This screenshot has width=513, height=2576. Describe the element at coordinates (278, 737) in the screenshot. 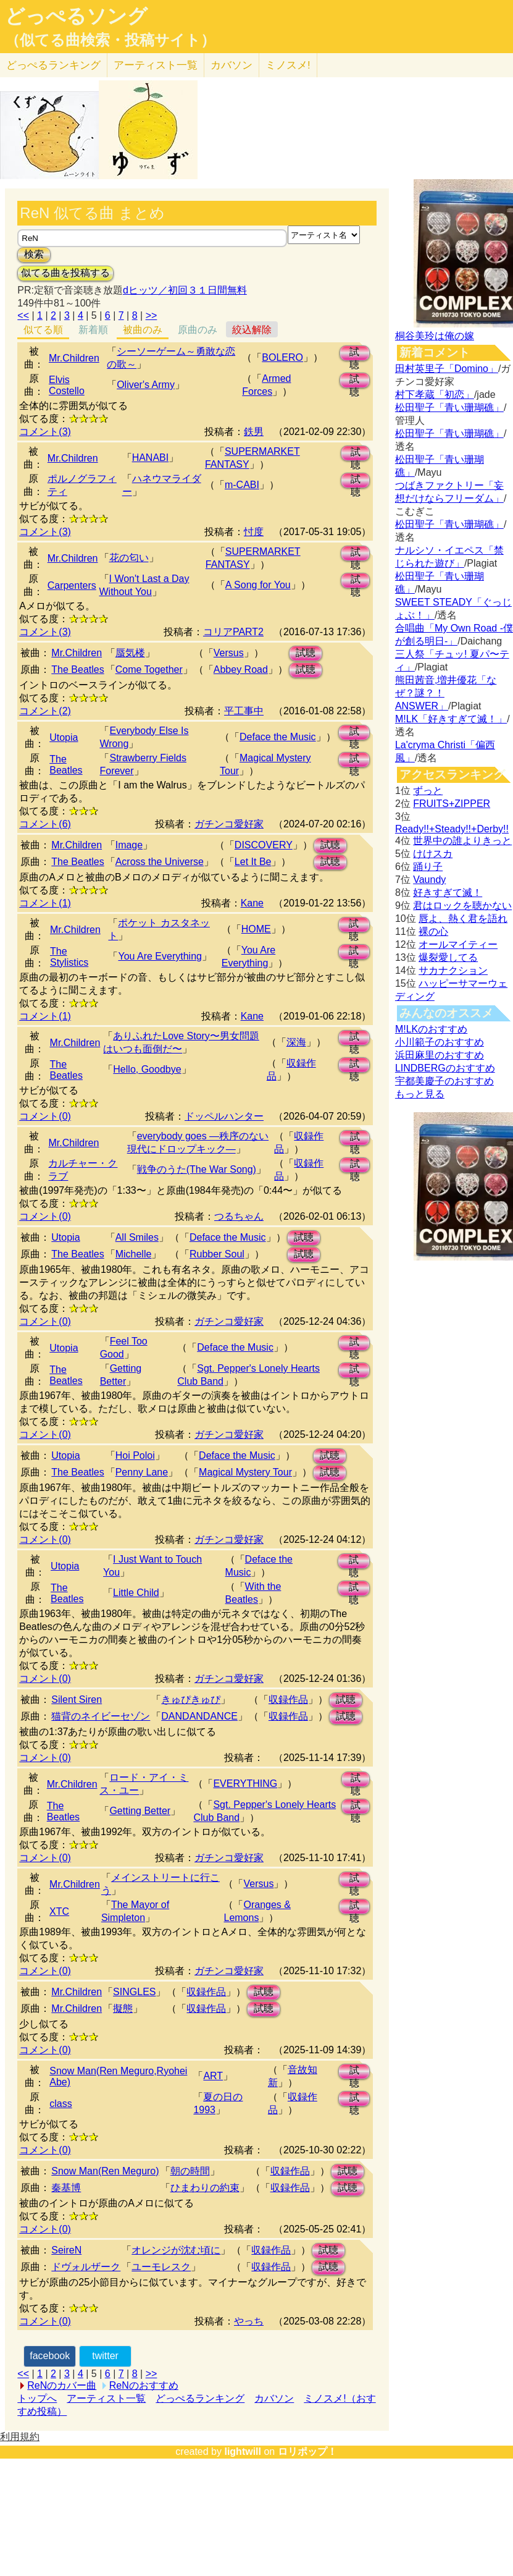

I see `Deface the Music` at that location.